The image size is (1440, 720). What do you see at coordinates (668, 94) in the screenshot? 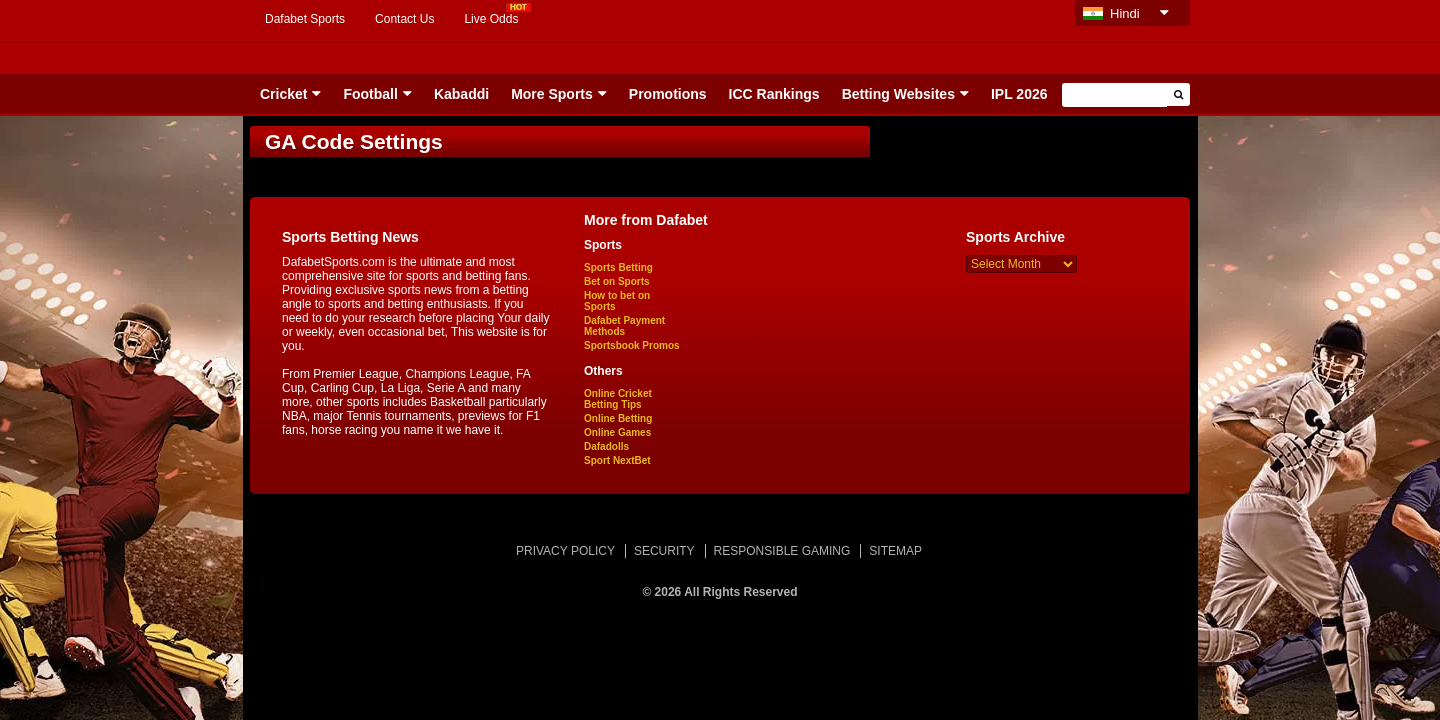
I see `Promotions` at bounding box center [668, 94].